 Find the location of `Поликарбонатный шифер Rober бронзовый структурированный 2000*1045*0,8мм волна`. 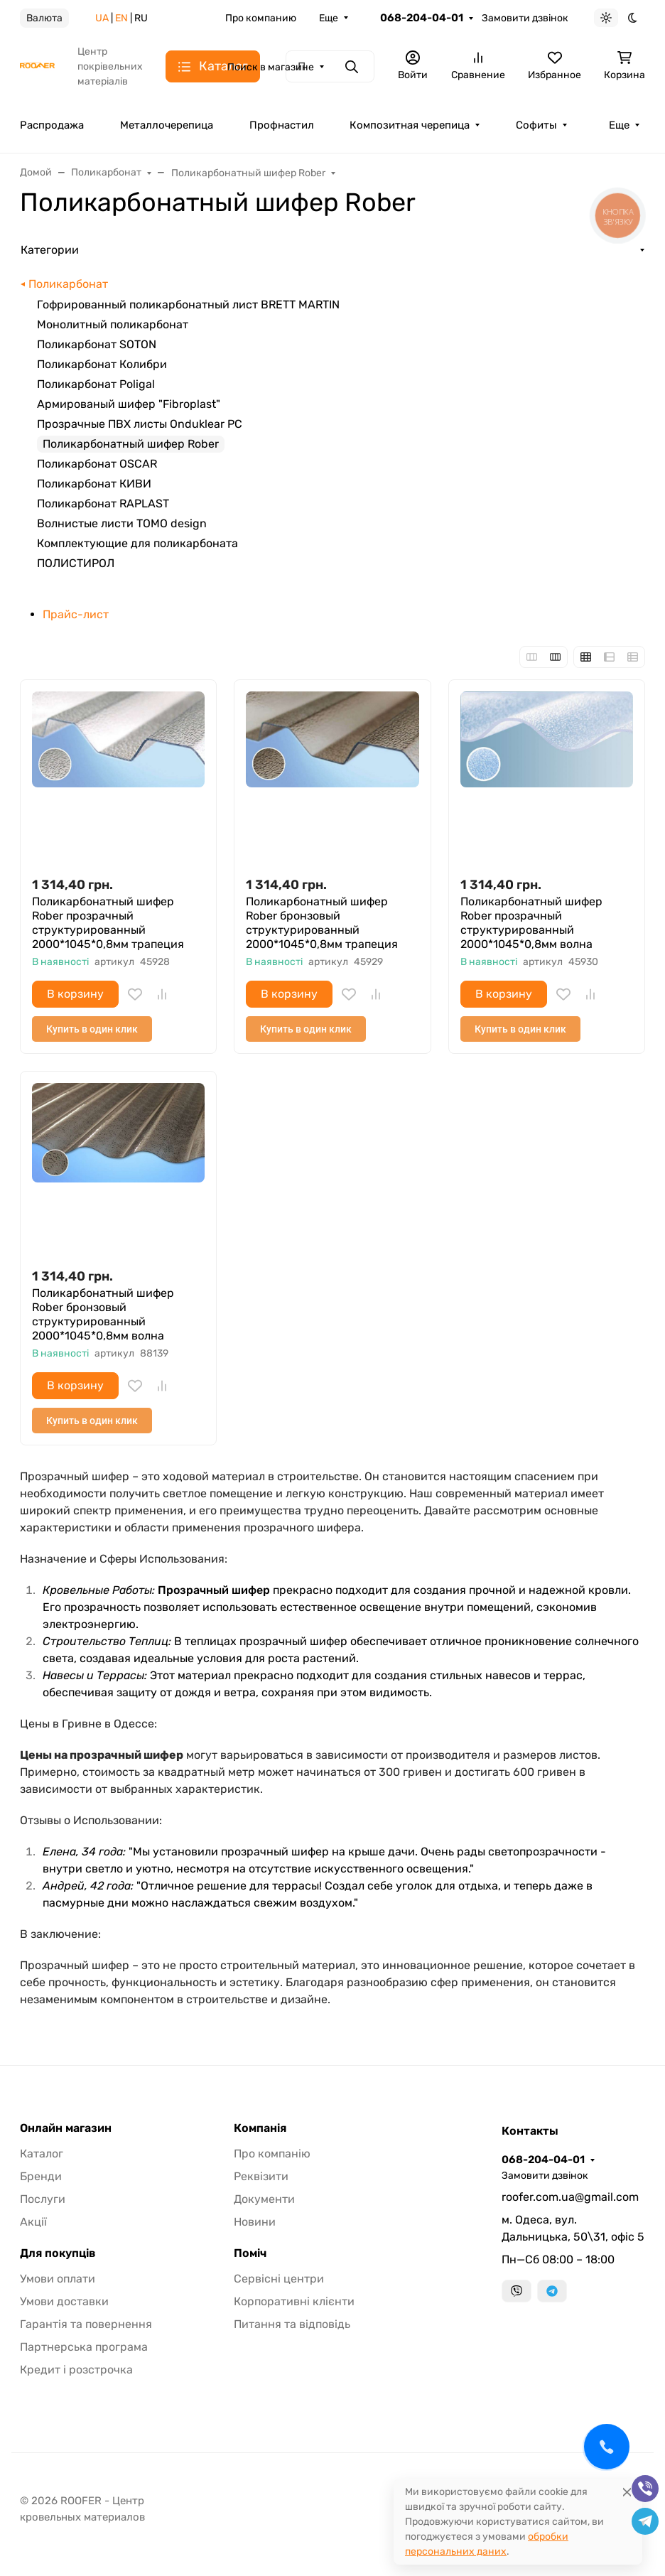

Поликарбонатный шифер Rober бронзовый структурированный 2000*1045*0,8мм волна is located at coordinates (103, 1314).